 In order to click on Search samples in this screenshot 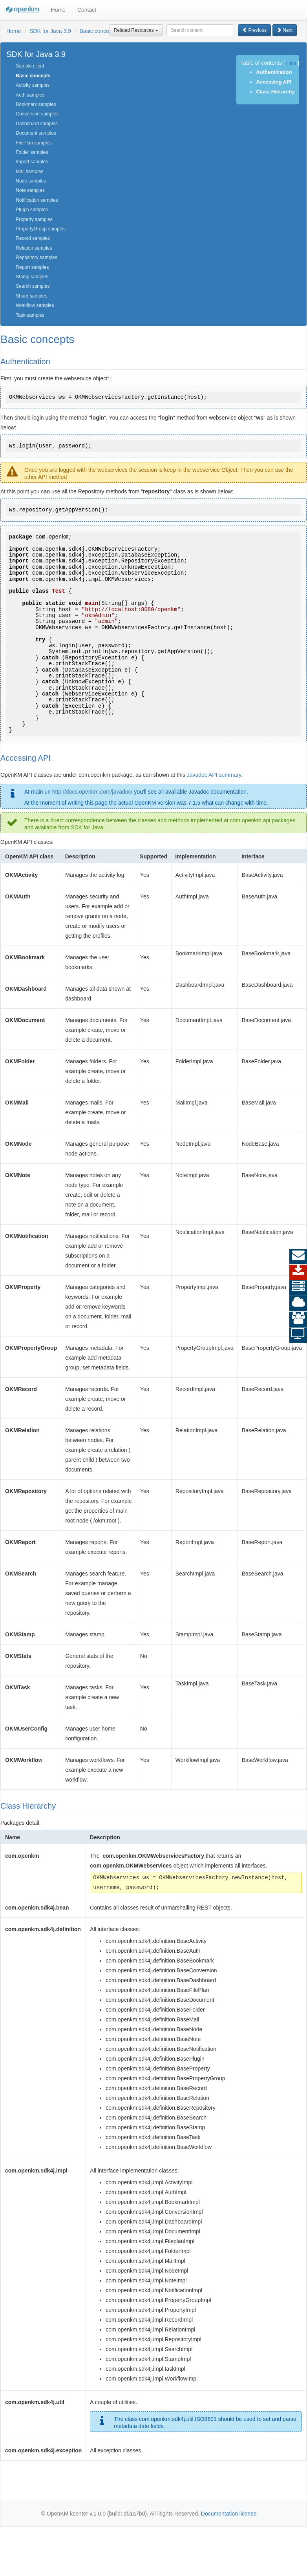, I will do `click(32, 286)`.